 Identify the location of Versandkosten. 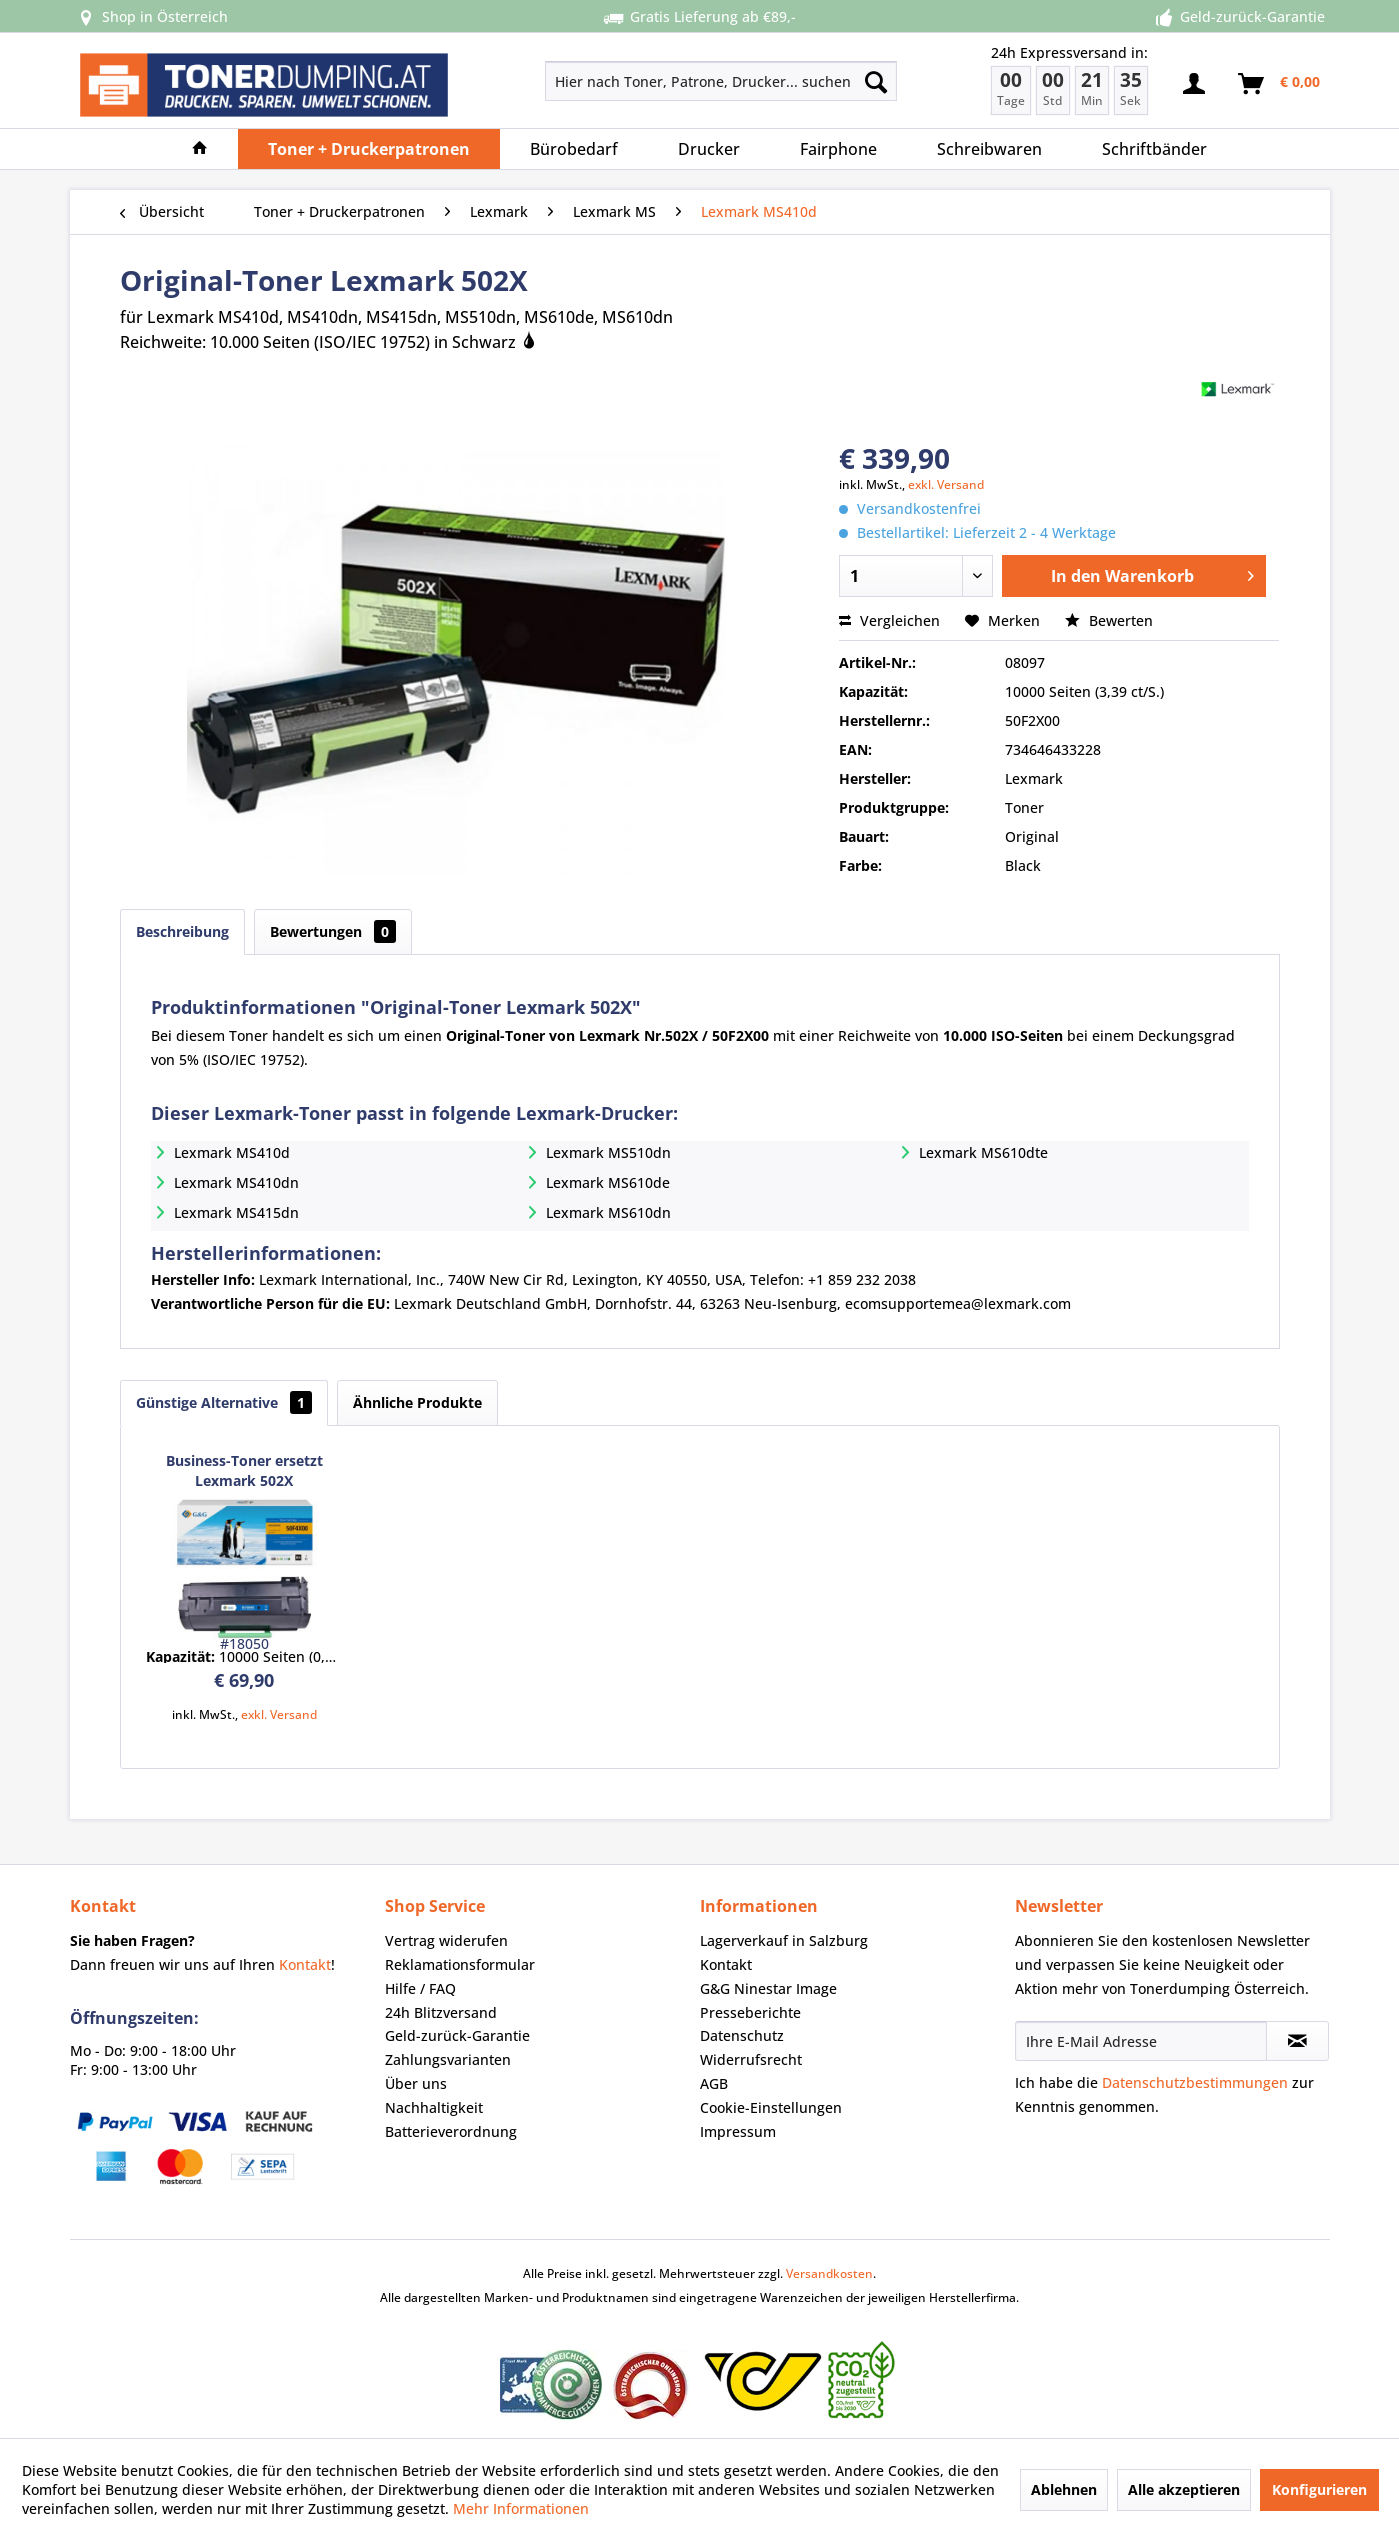
(829, 2273).